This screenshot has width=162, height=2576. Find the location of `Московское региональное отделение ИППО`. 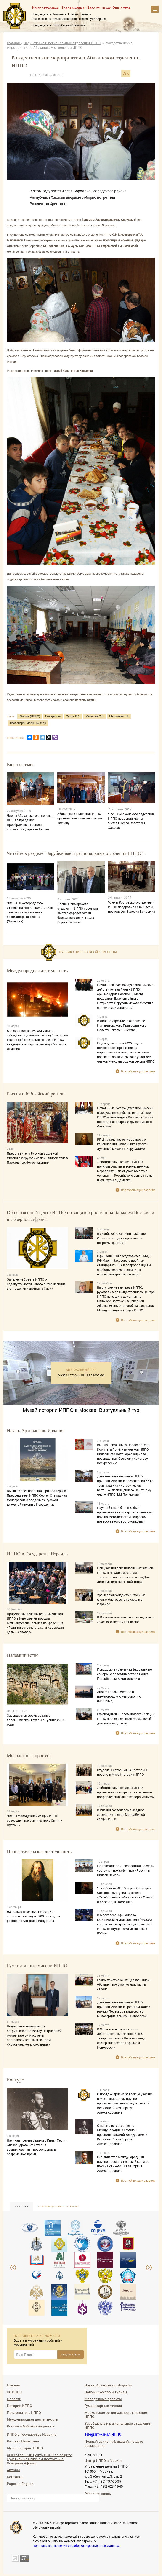

Московское региональное отделение ИППО is located at coordinates (116, 2414).